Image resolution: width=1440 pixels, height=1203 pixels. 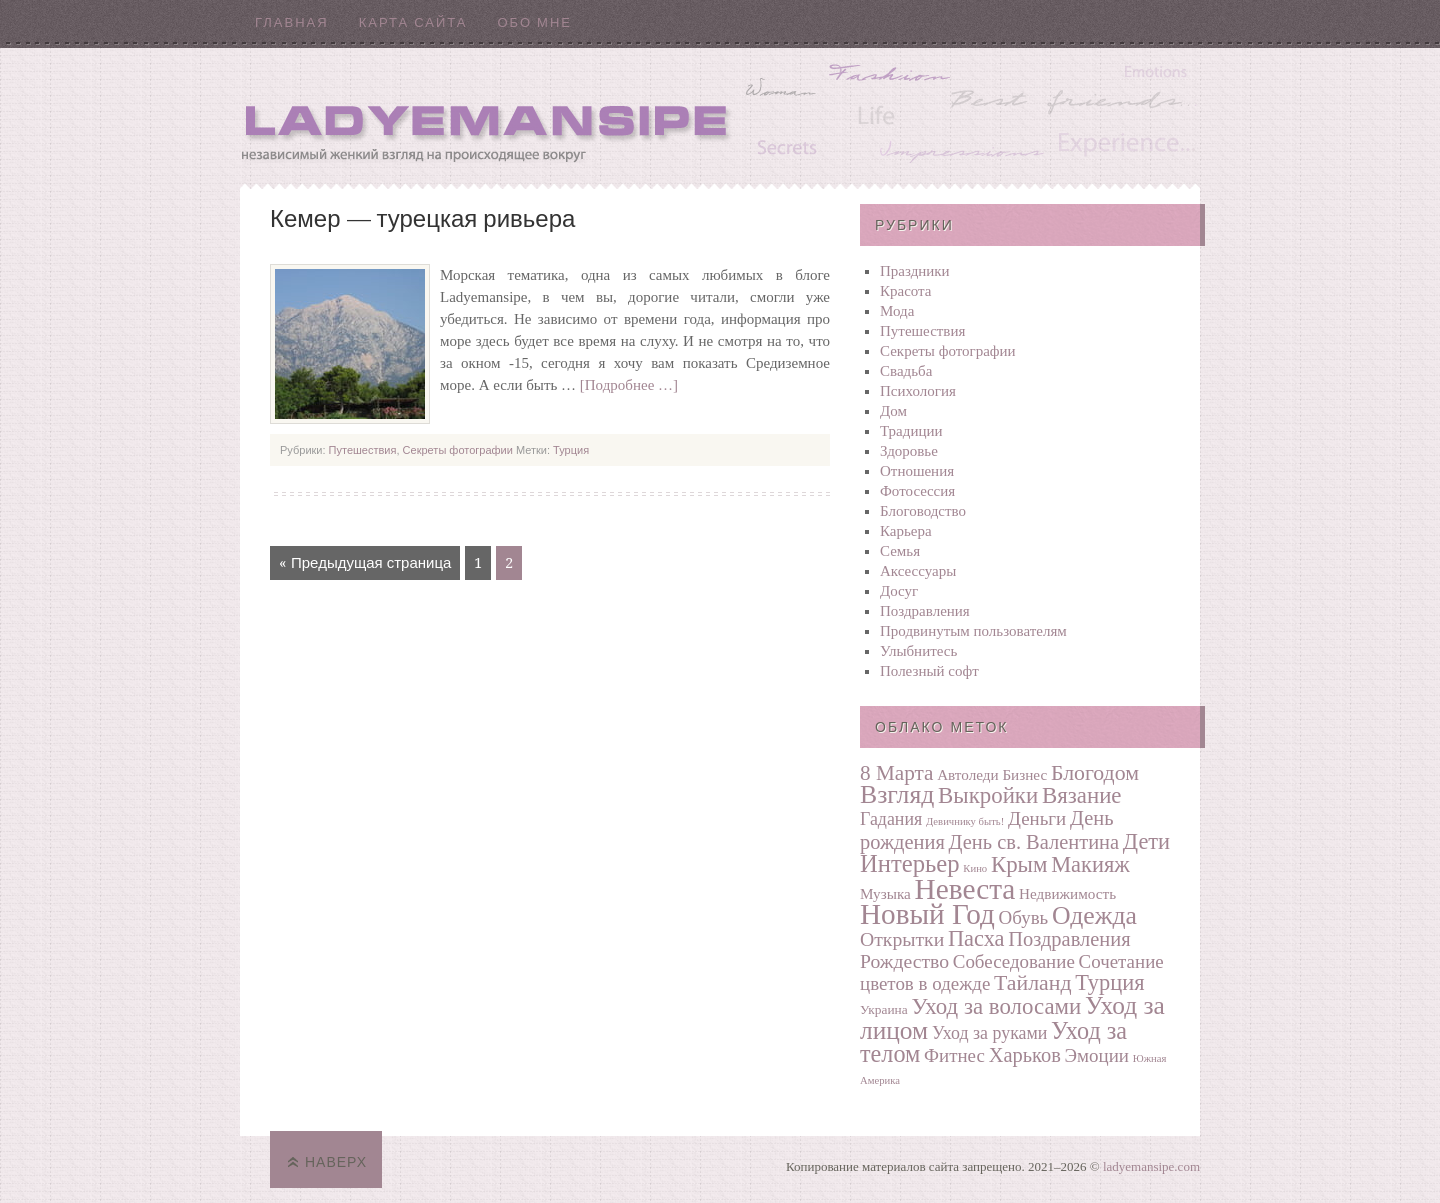 I want to click on Вязание, so click(x=1082, y=795).